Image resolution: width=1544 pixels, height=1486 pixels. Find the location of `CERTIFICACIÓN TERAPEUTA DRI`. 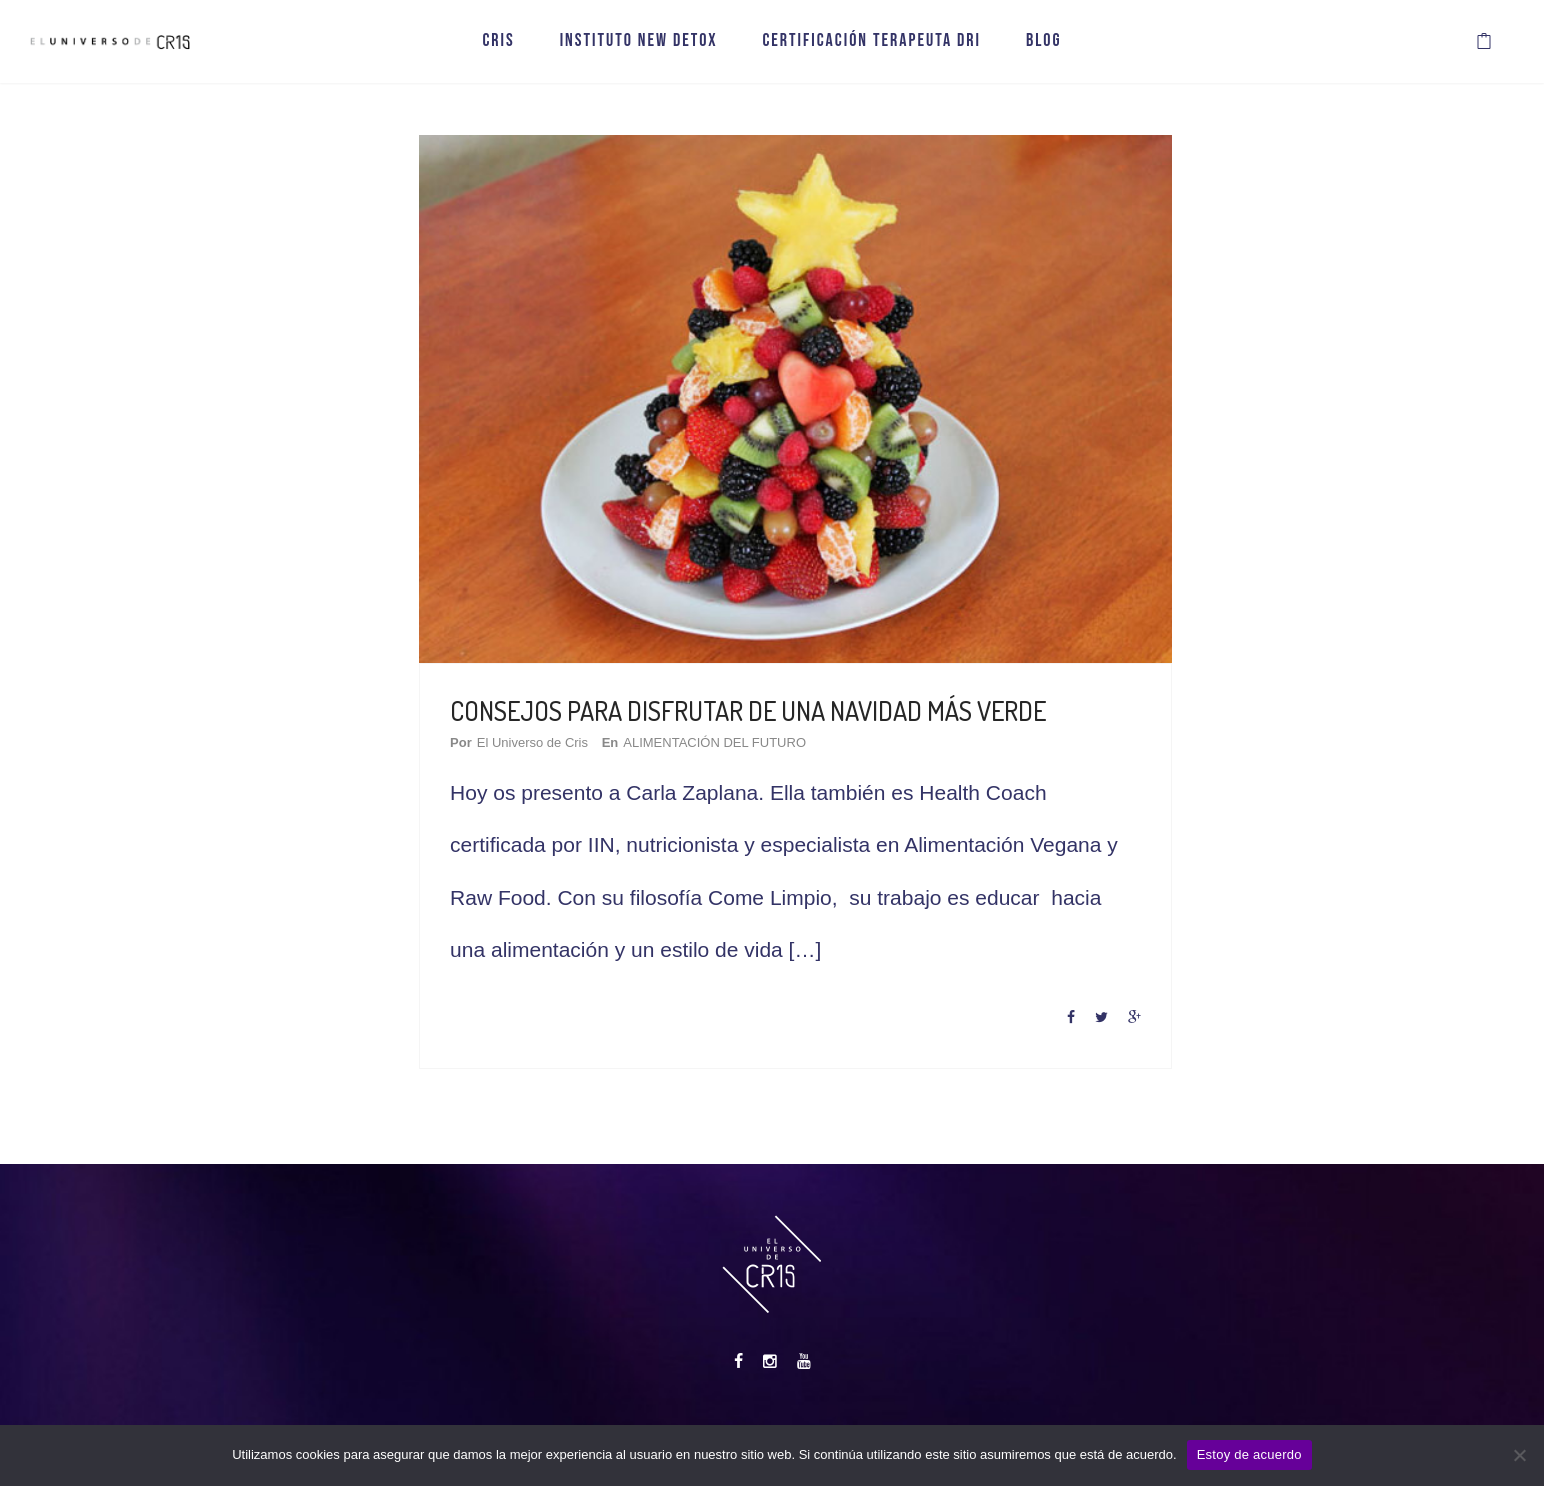

CERTIFICACIÓN TERAPEUTA DRI is located at coordinates (871, 47).